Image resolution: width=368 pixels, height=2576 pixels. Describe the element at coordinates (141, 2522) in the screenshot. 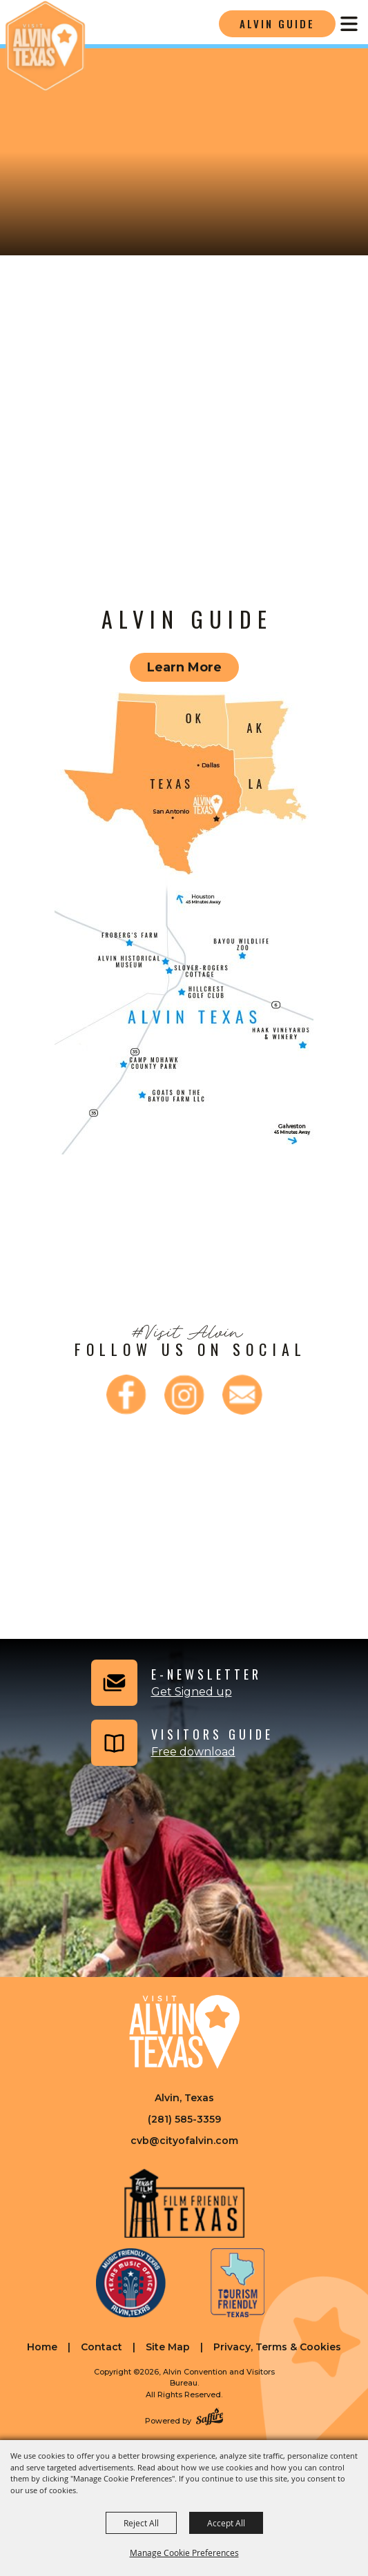

I see `Reject All [button]` at that location.